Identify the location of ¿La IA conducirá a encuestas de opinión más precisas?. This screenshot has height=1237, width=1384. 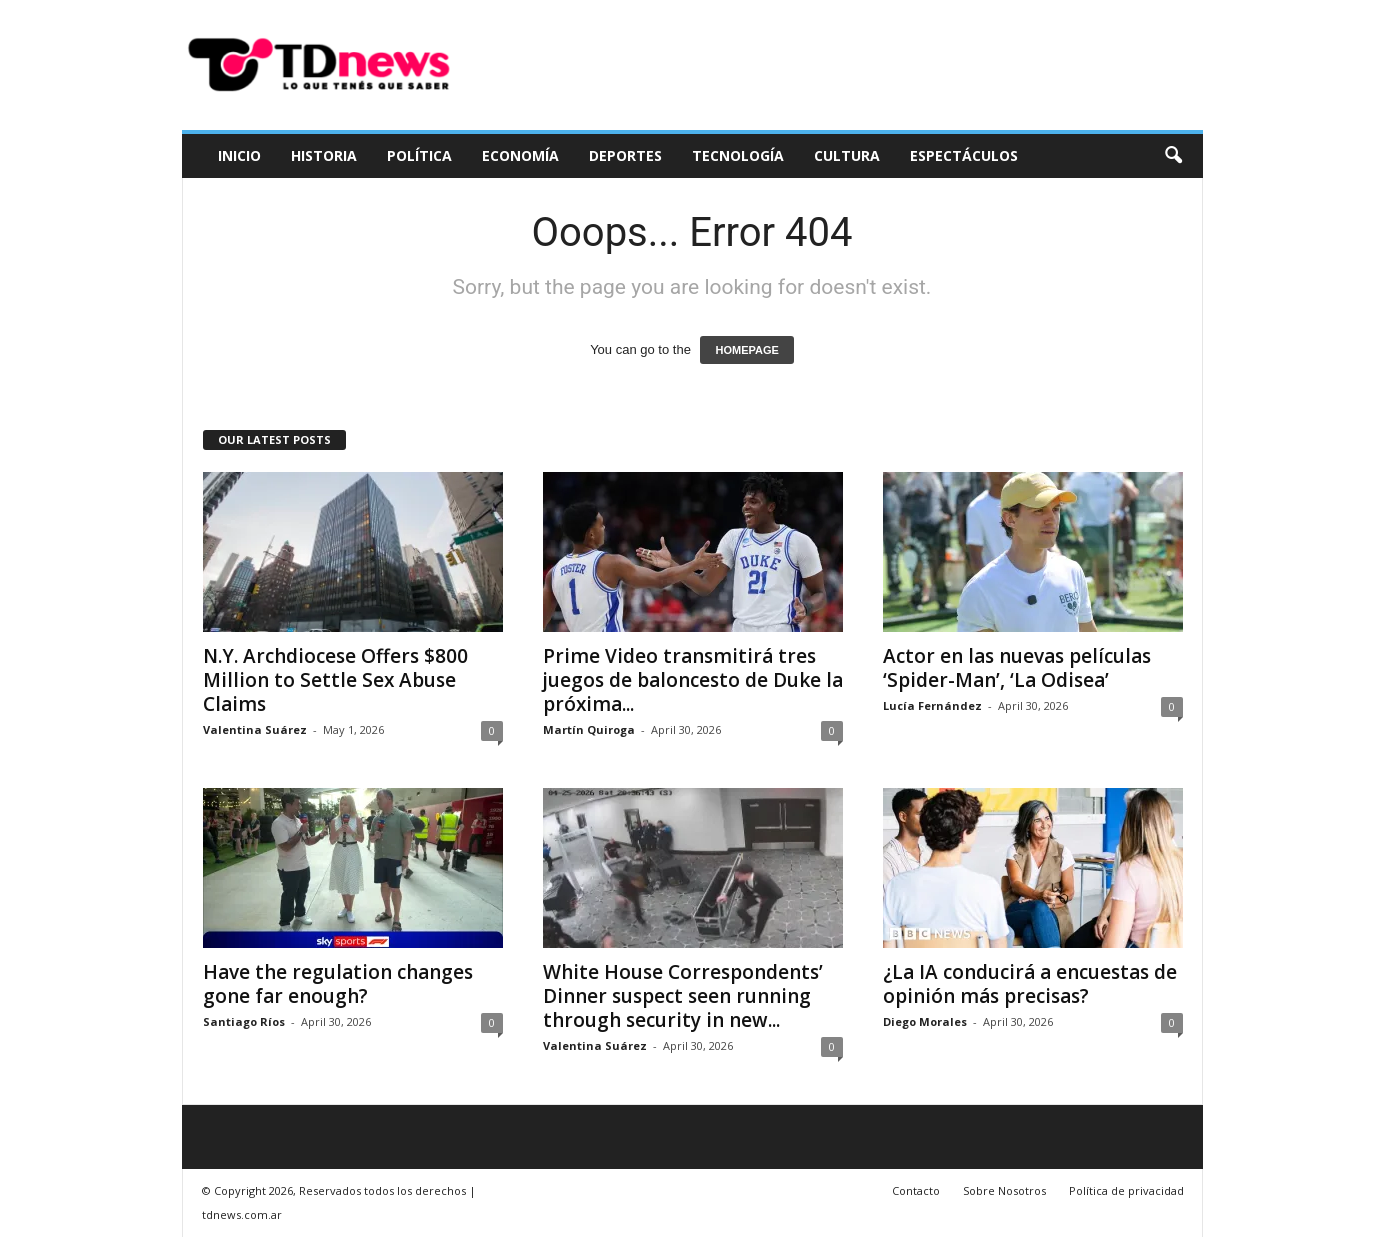
(1030, 984).